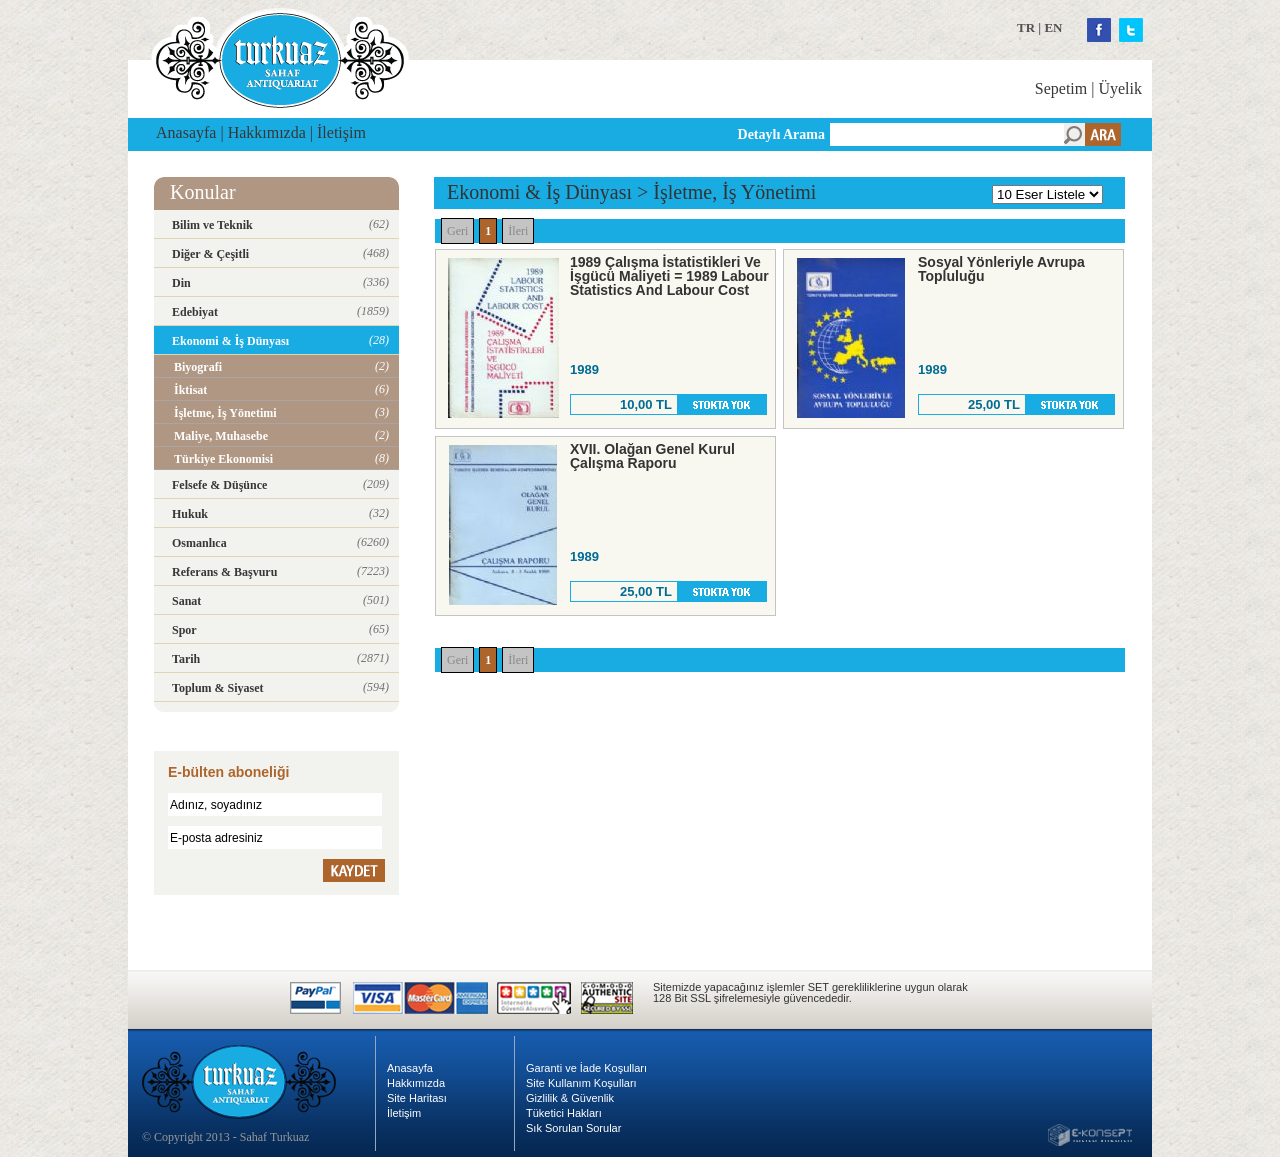 The width and height of the screenshot is (1280, 1157). What do you see at coordinates (581, 1083) in the screenshot?
I see `Site Kullanım Koşulları` at bounding box center [581, 1083].